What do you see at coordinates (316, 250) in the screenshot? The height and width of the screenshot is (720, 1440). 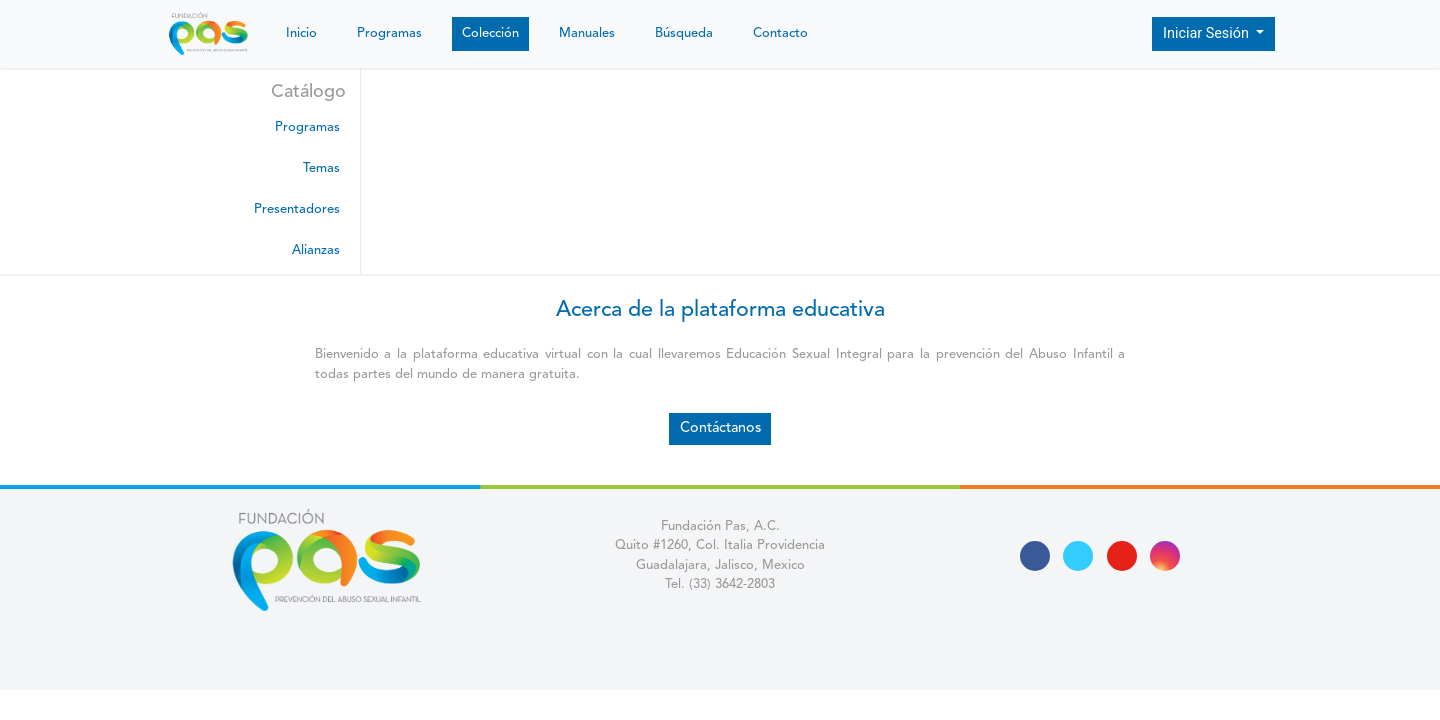 I see `Alianzas` at bounding box center [316, 250].